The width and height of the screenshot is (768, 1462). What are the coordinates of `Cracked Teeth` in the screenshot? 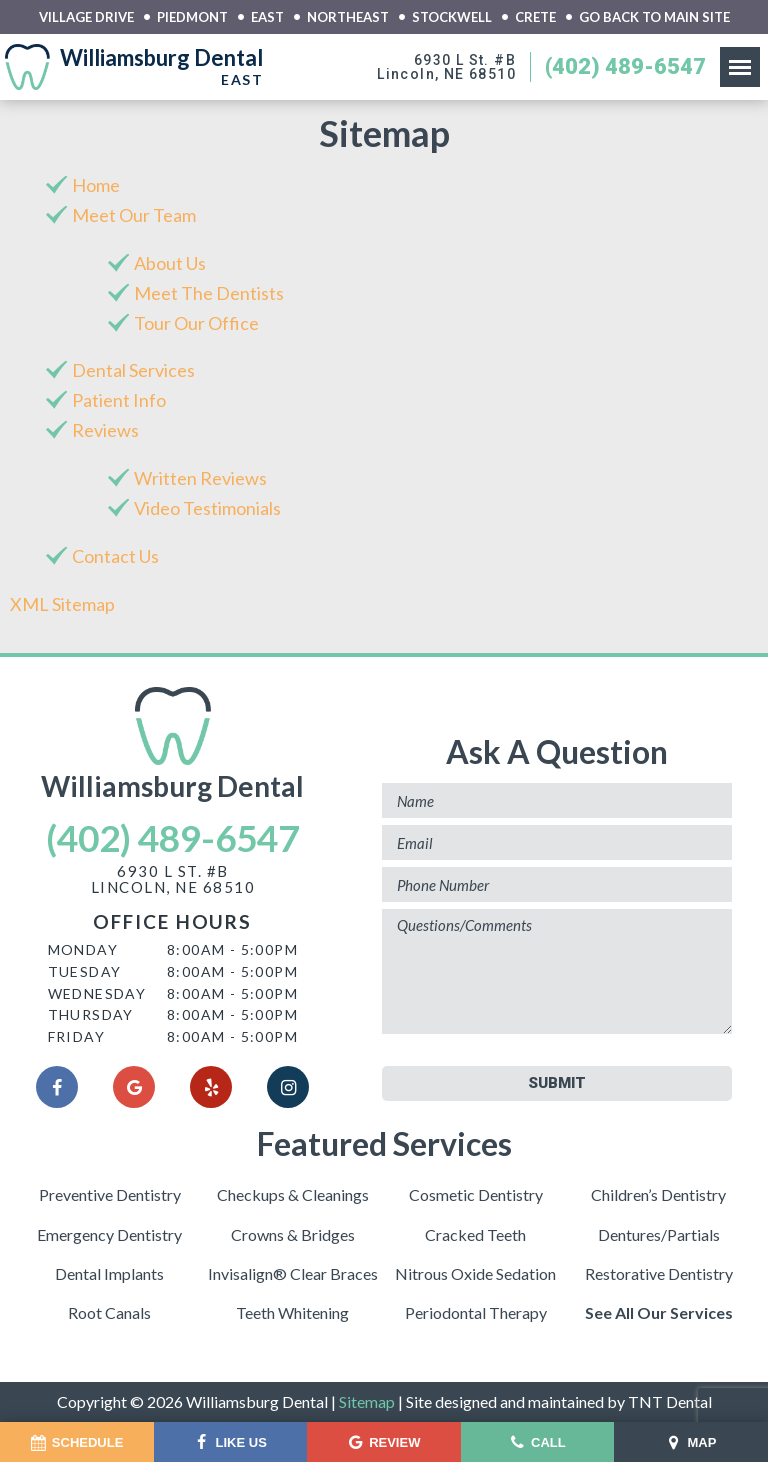 It's located at (475, 1234).